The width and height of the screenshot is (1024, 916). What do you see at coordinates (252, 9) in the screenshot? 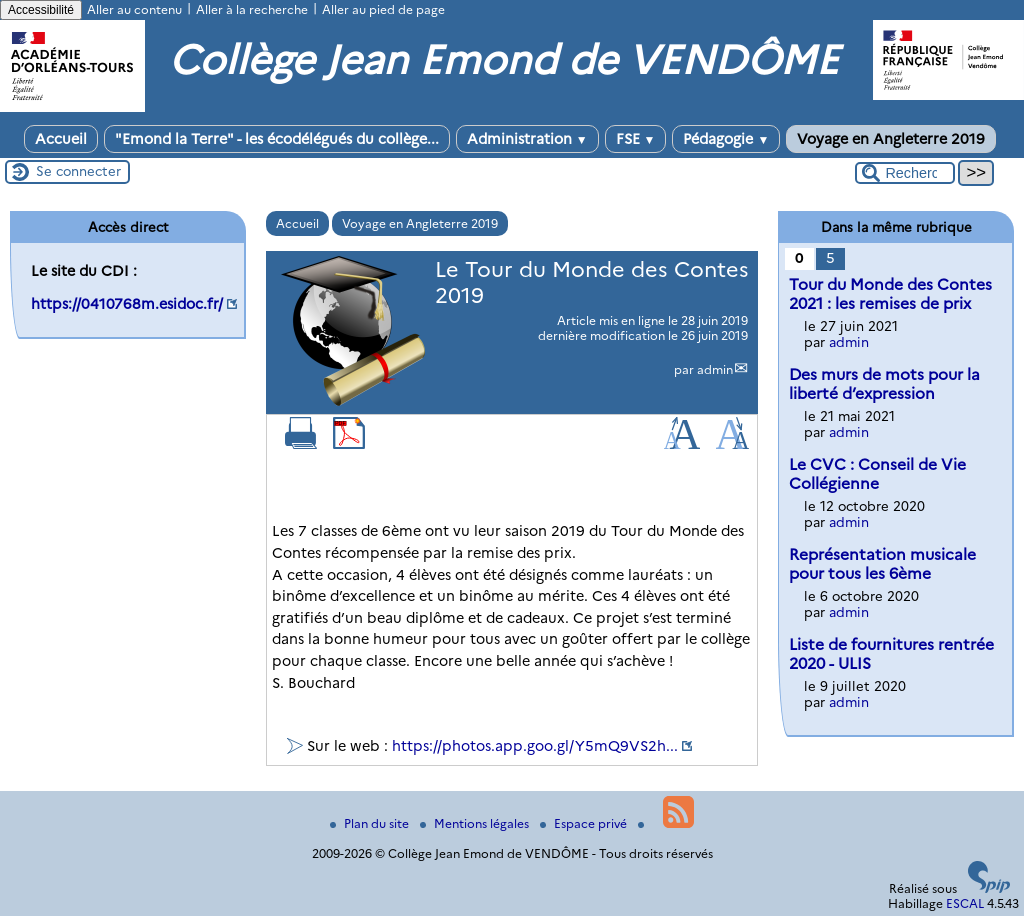
I see `Aller à la recherche` at bounding box center [252, 9].